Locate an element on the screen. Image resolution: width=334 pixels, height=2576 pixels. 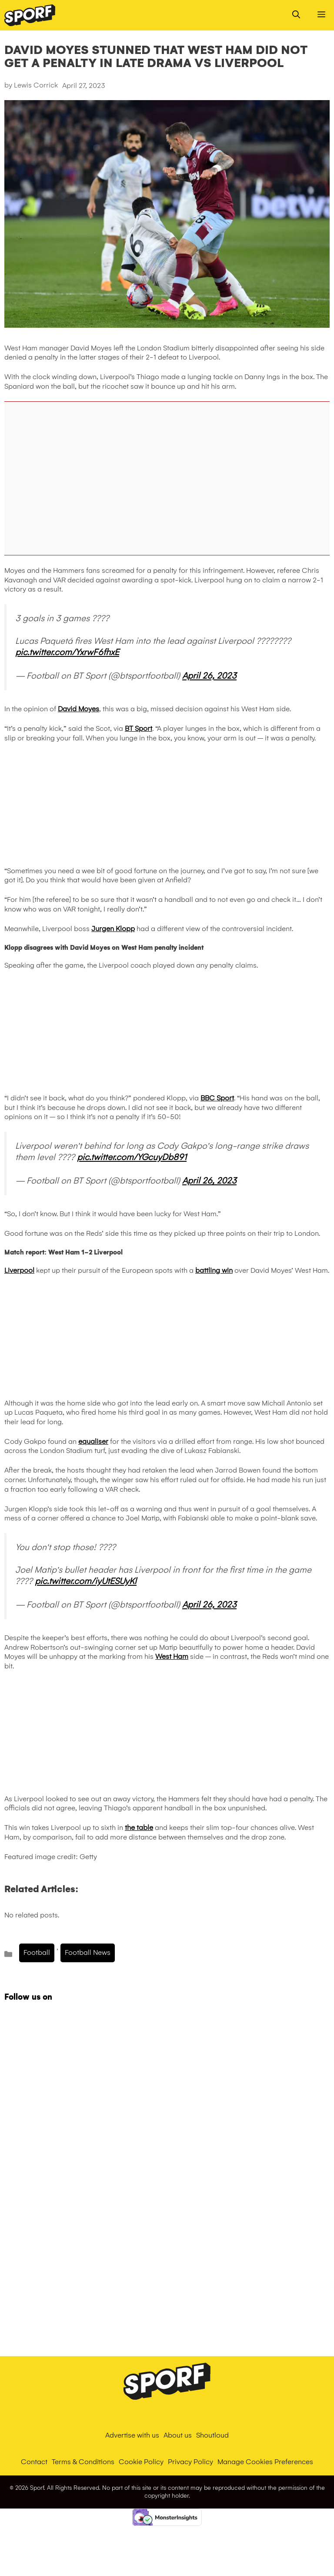
equaliser is located at coordinates (93, 1441).